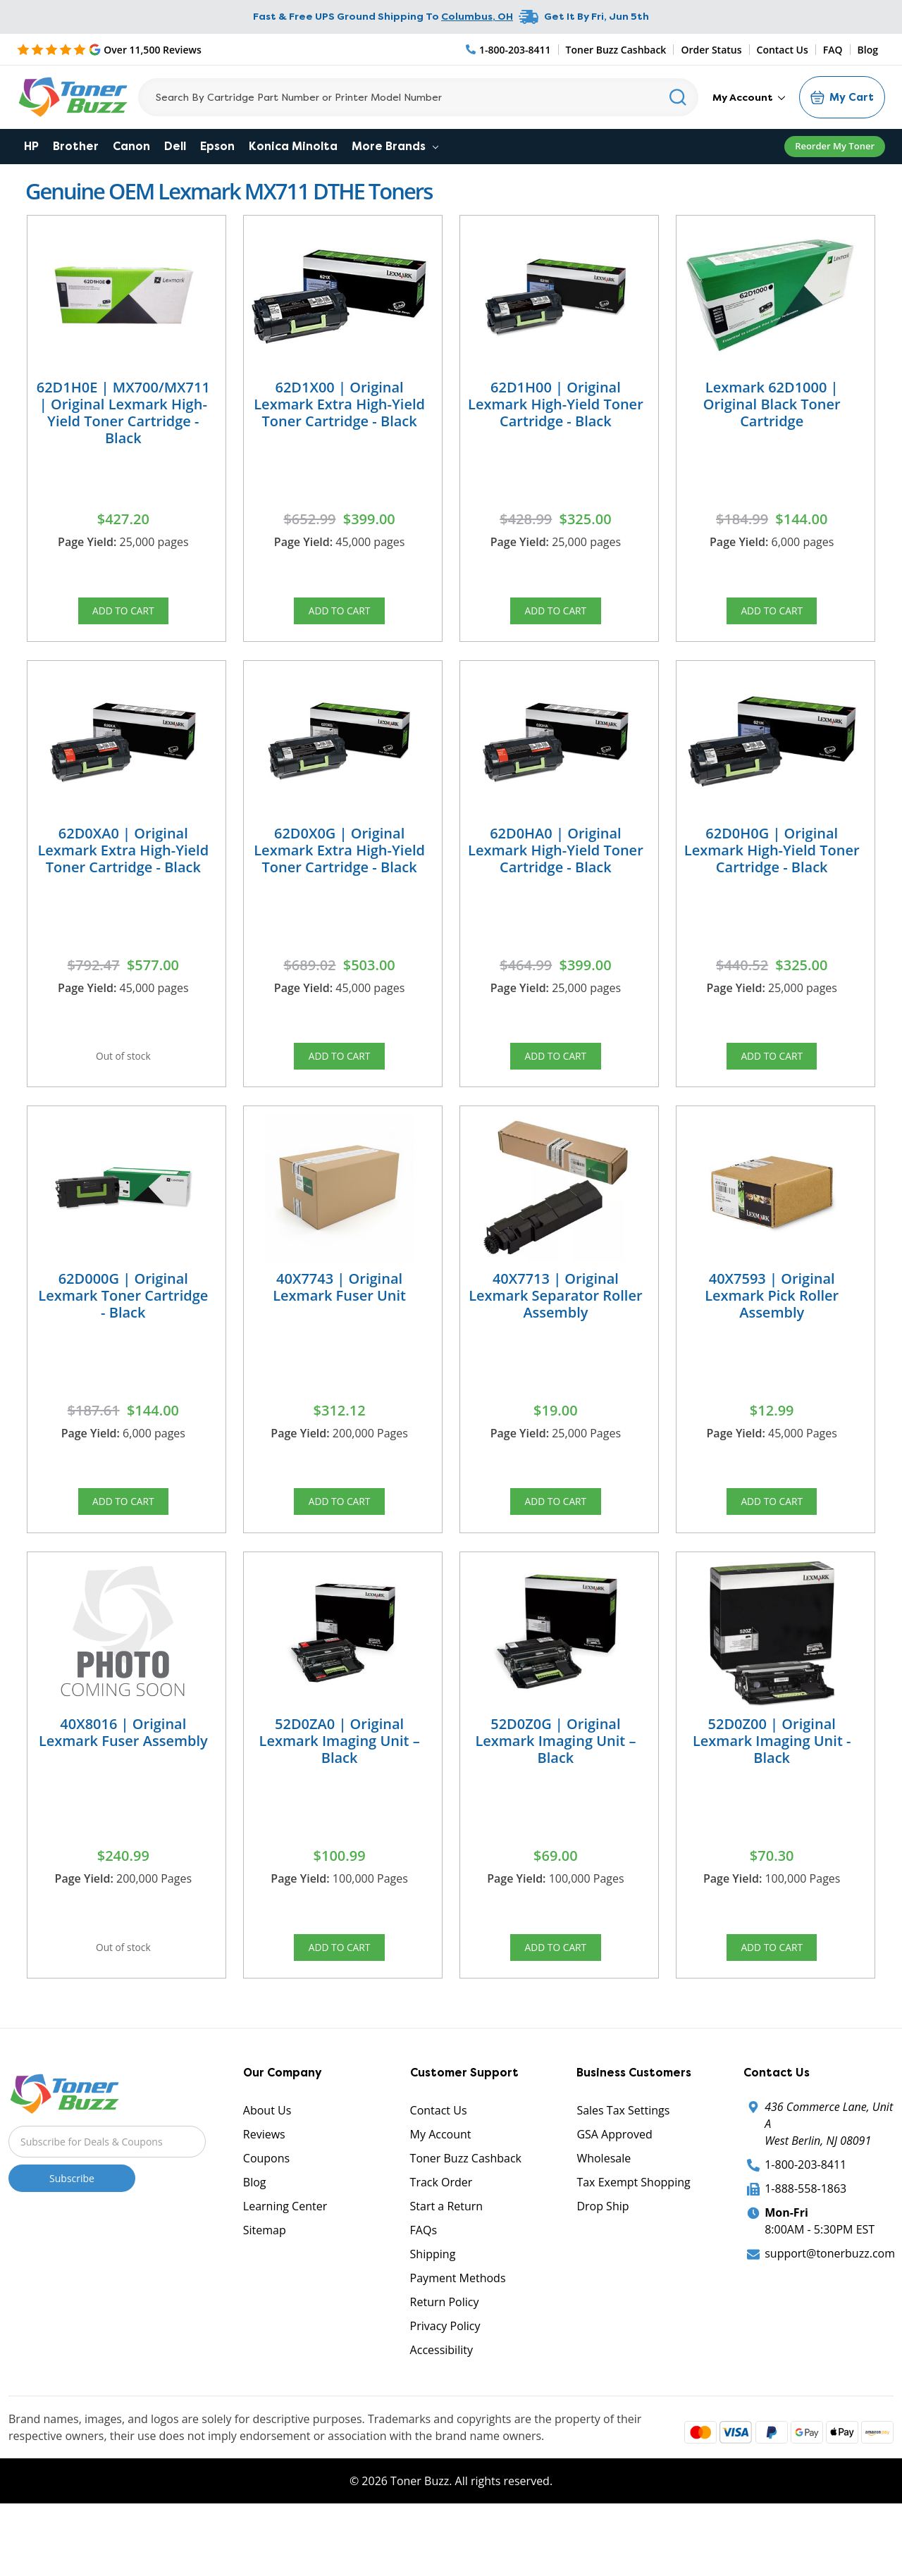  I want to click on Epson, so click(217, 146).